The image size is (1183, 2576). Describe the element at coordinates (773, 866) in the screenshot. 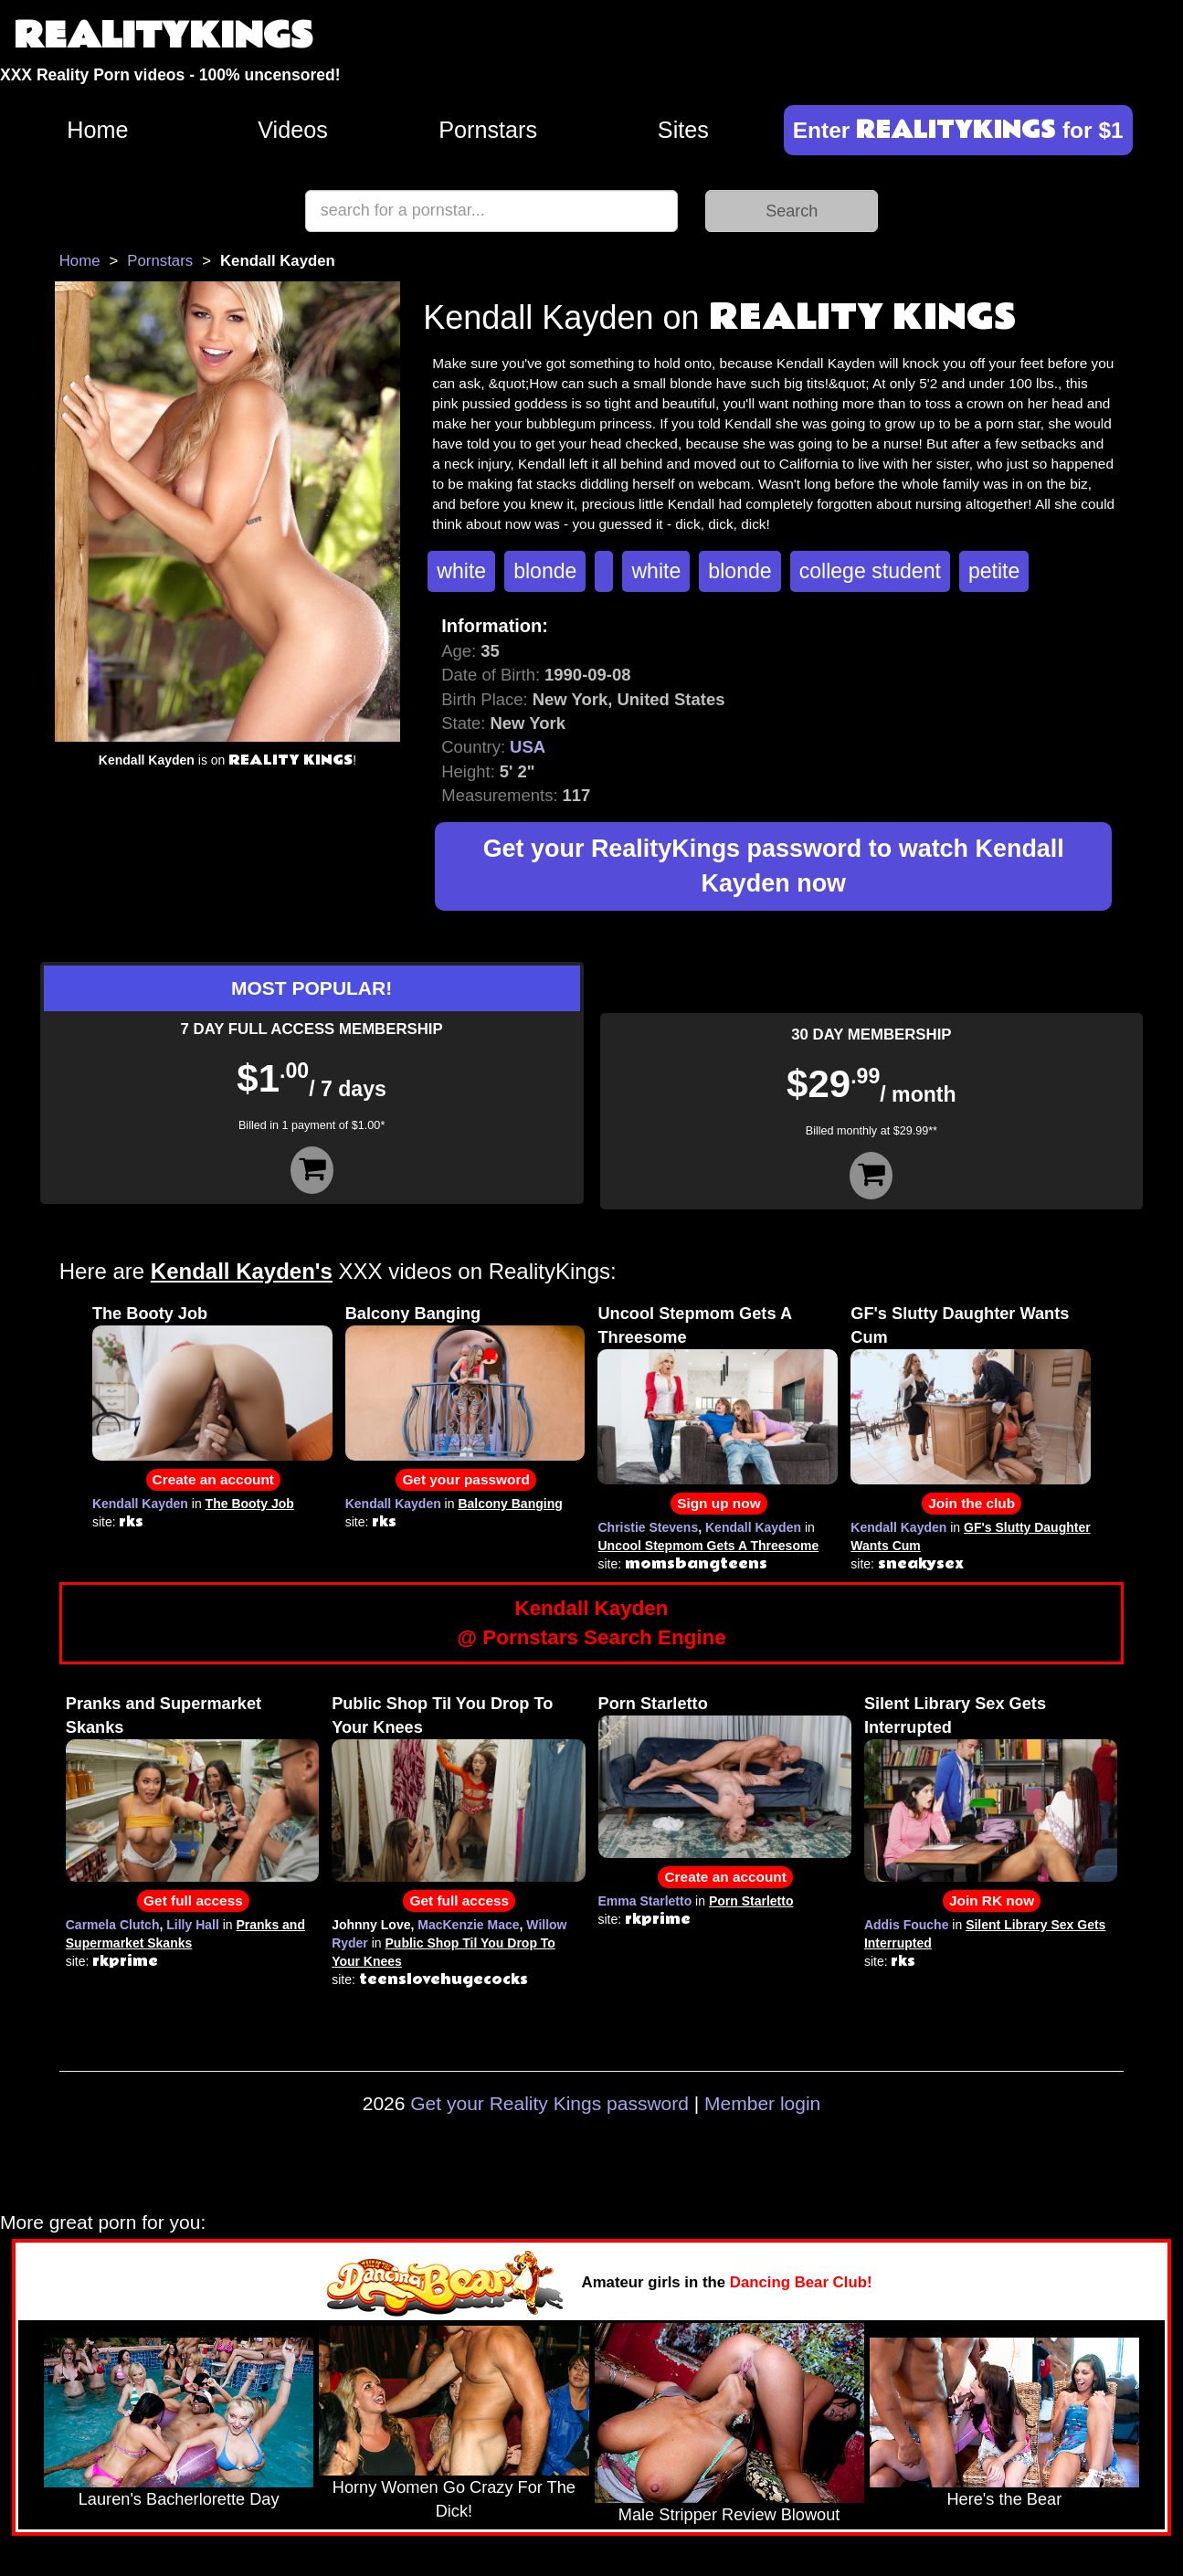

I see `Get your RealityKings password to watch Kendall Kayden now` at that location.